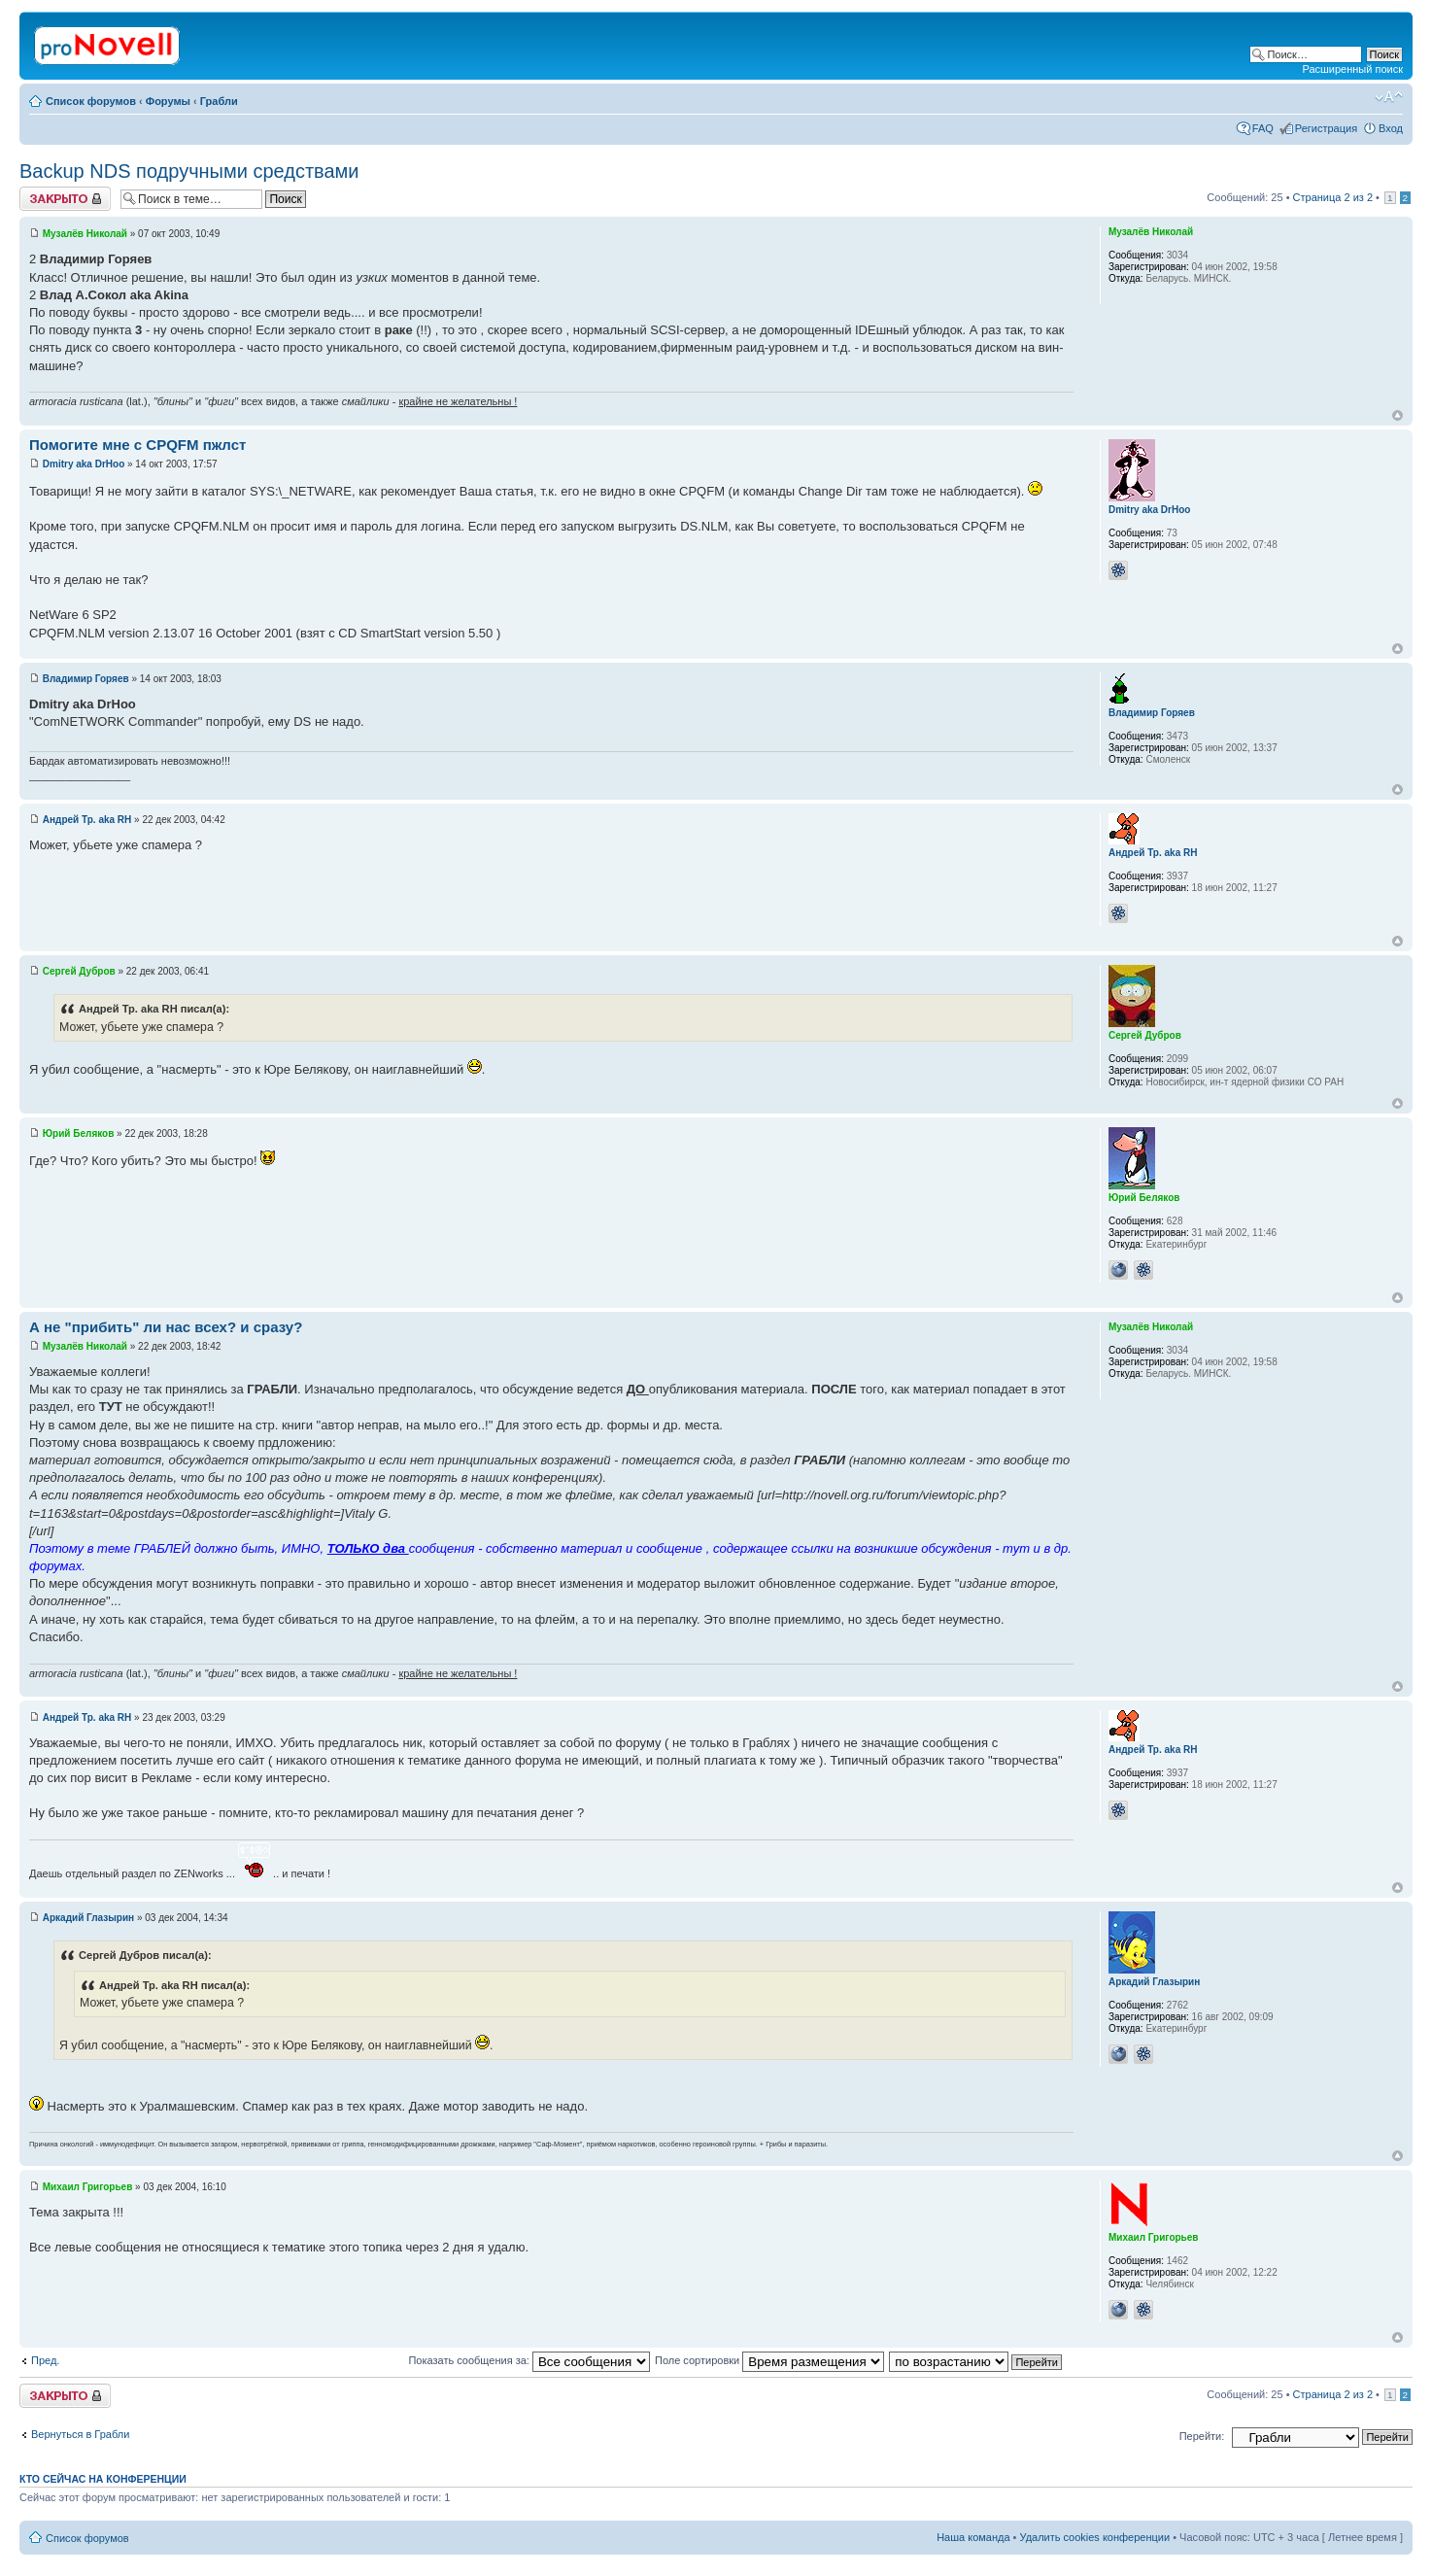  I want to click on Вернуться к началу, so click(1397, 415).